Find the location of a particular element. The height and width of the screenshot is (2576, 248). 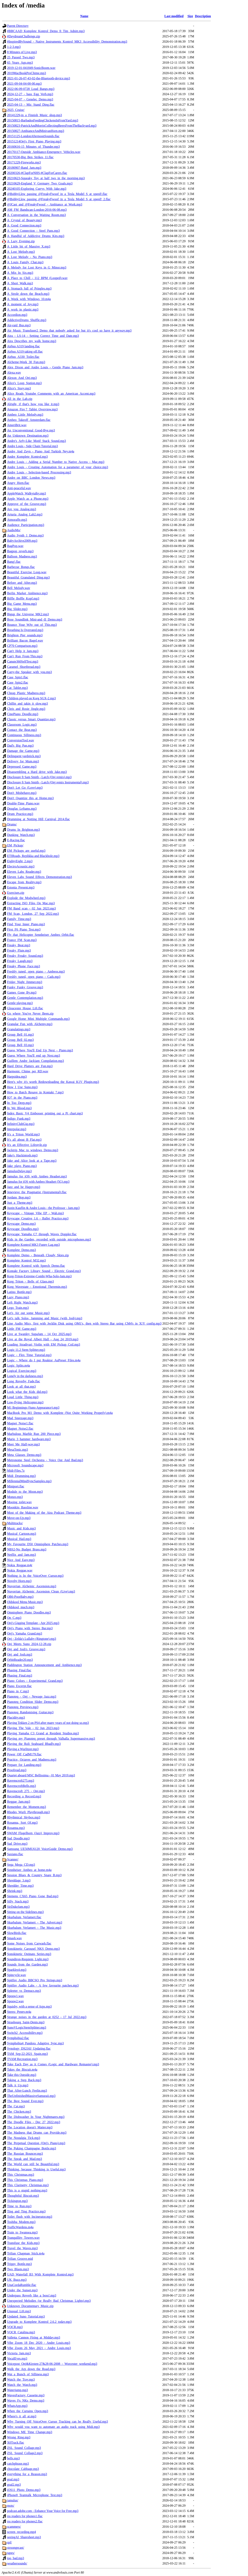

ETIRoads, Replikka and Blackhole.mp3 is located at coordinates (33, 856).